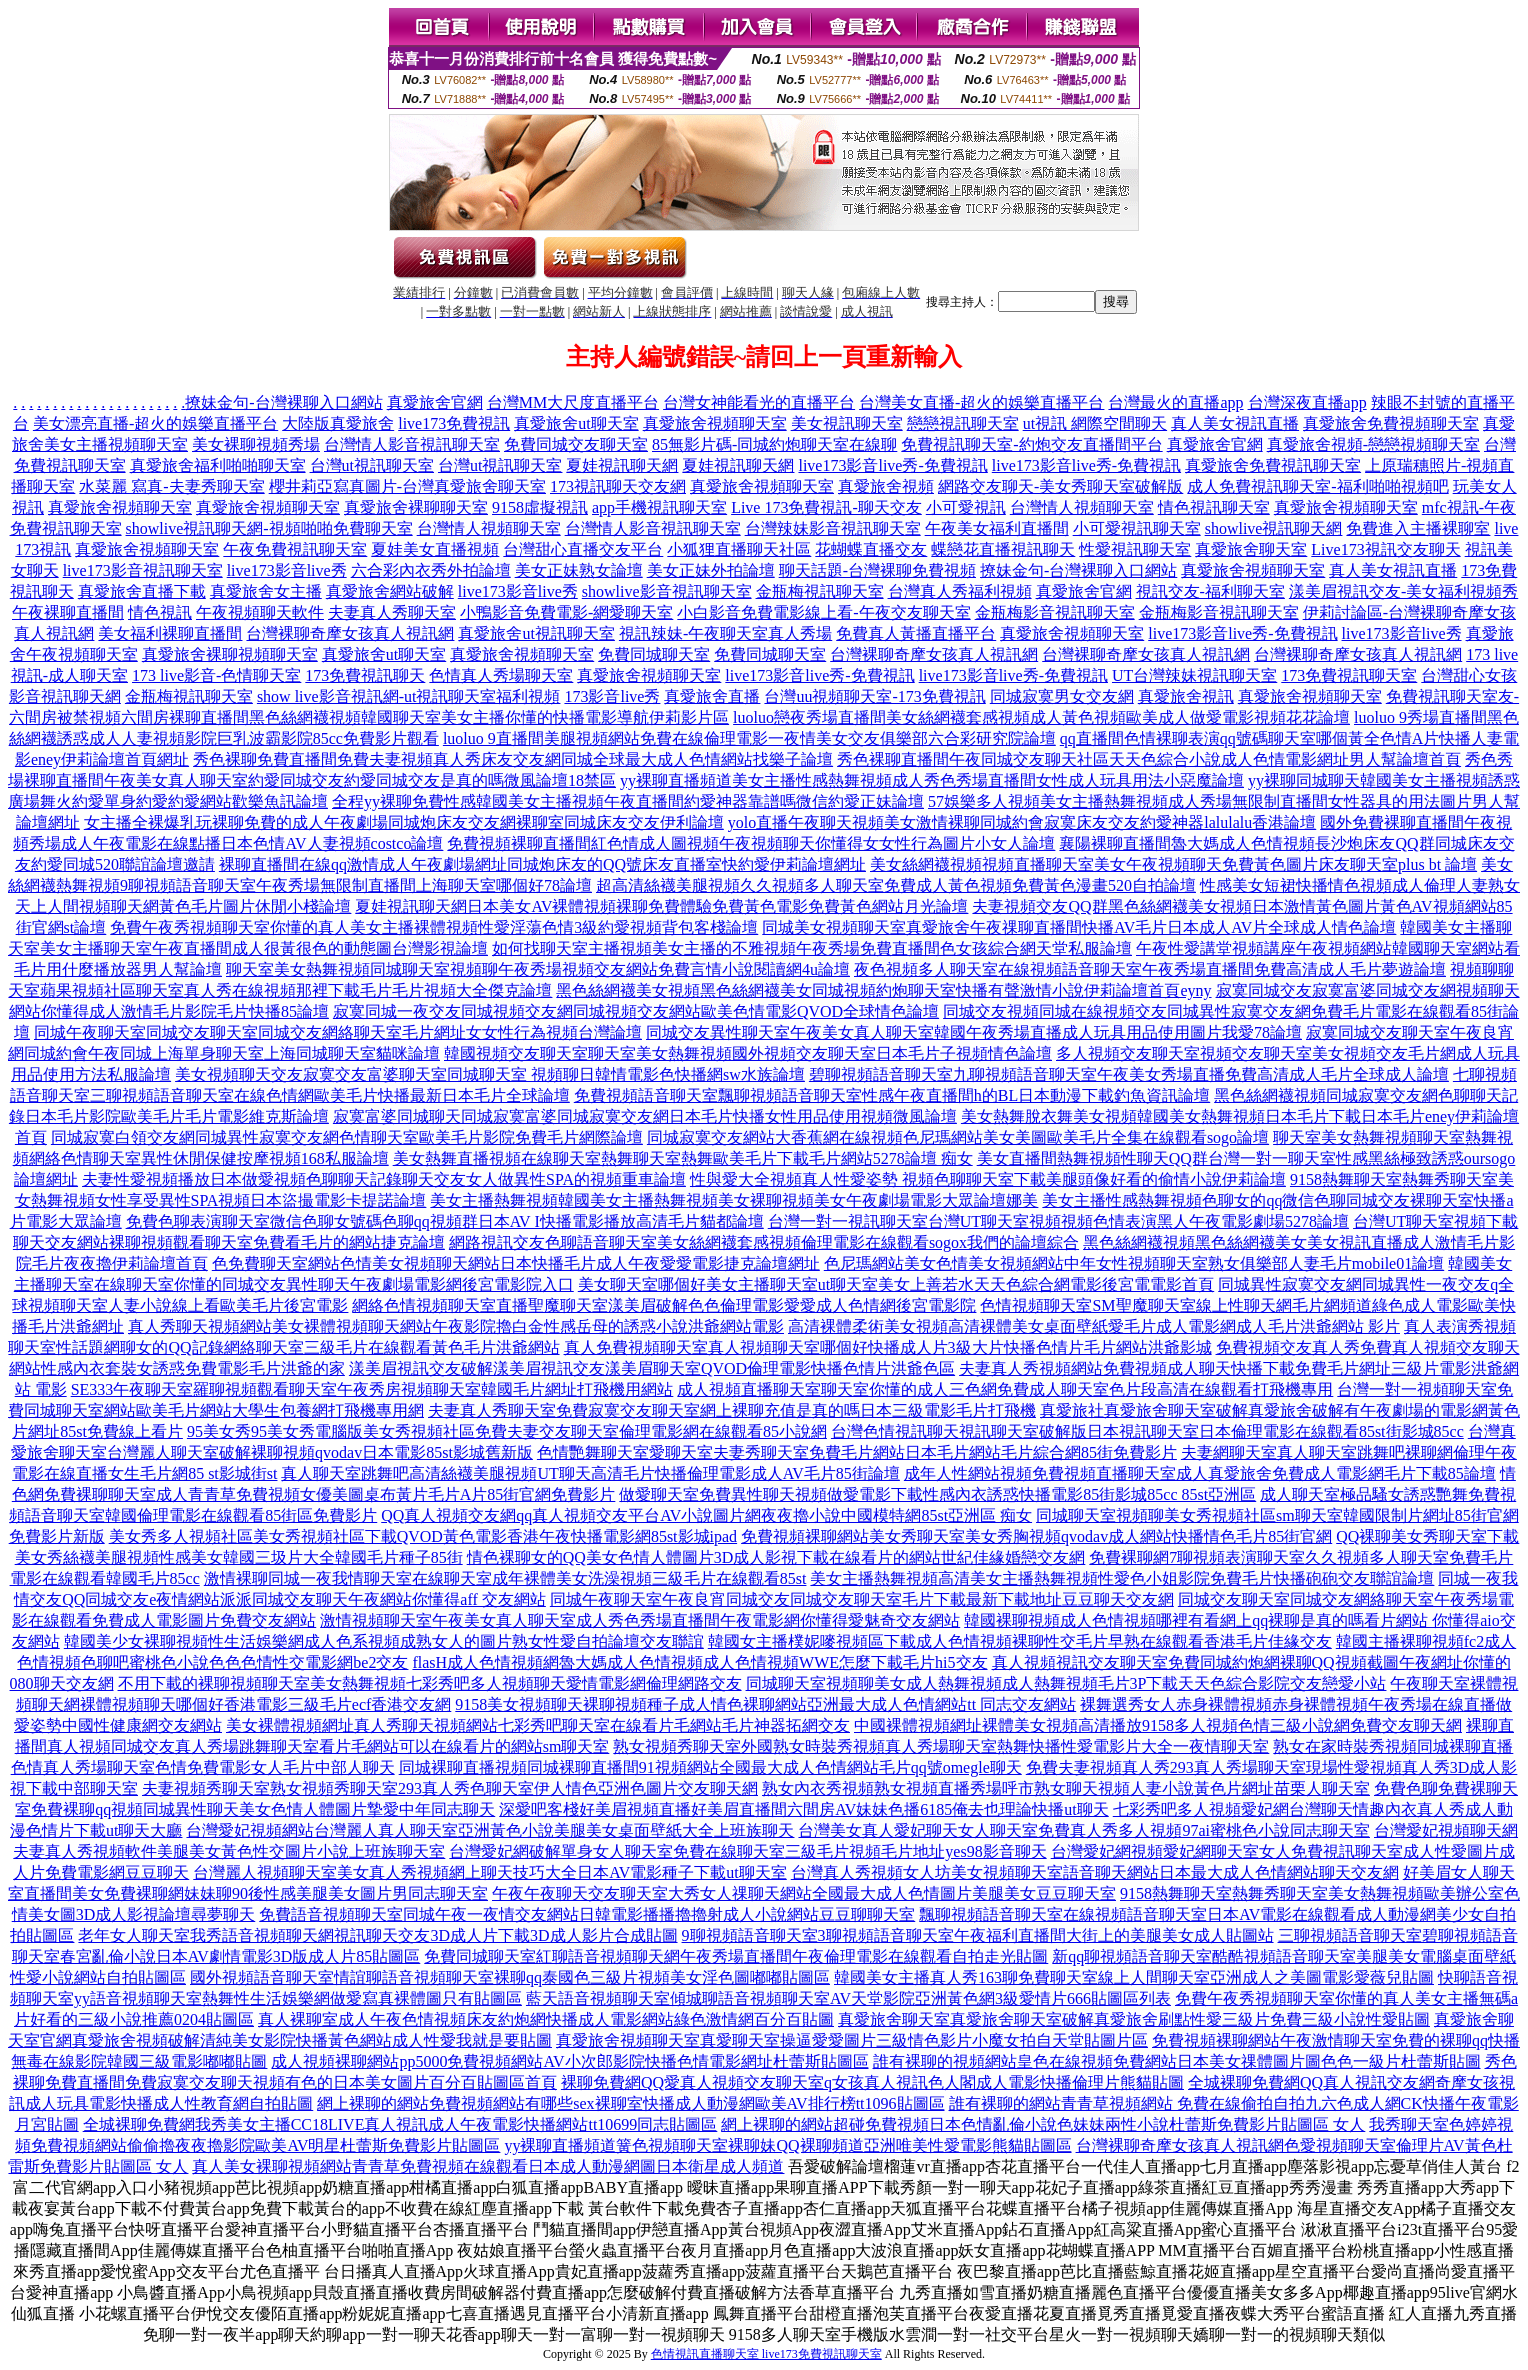 The height and width of the screenshot is (2370, 1528). Describe the element at coordinates (1122, 1578) in the screenshot. I see `美女主播熱舞視頻高清美女主播熱舞視頻性愛色小姐影院免費毛片快播砲砲交友聯誼論壇` at that location.